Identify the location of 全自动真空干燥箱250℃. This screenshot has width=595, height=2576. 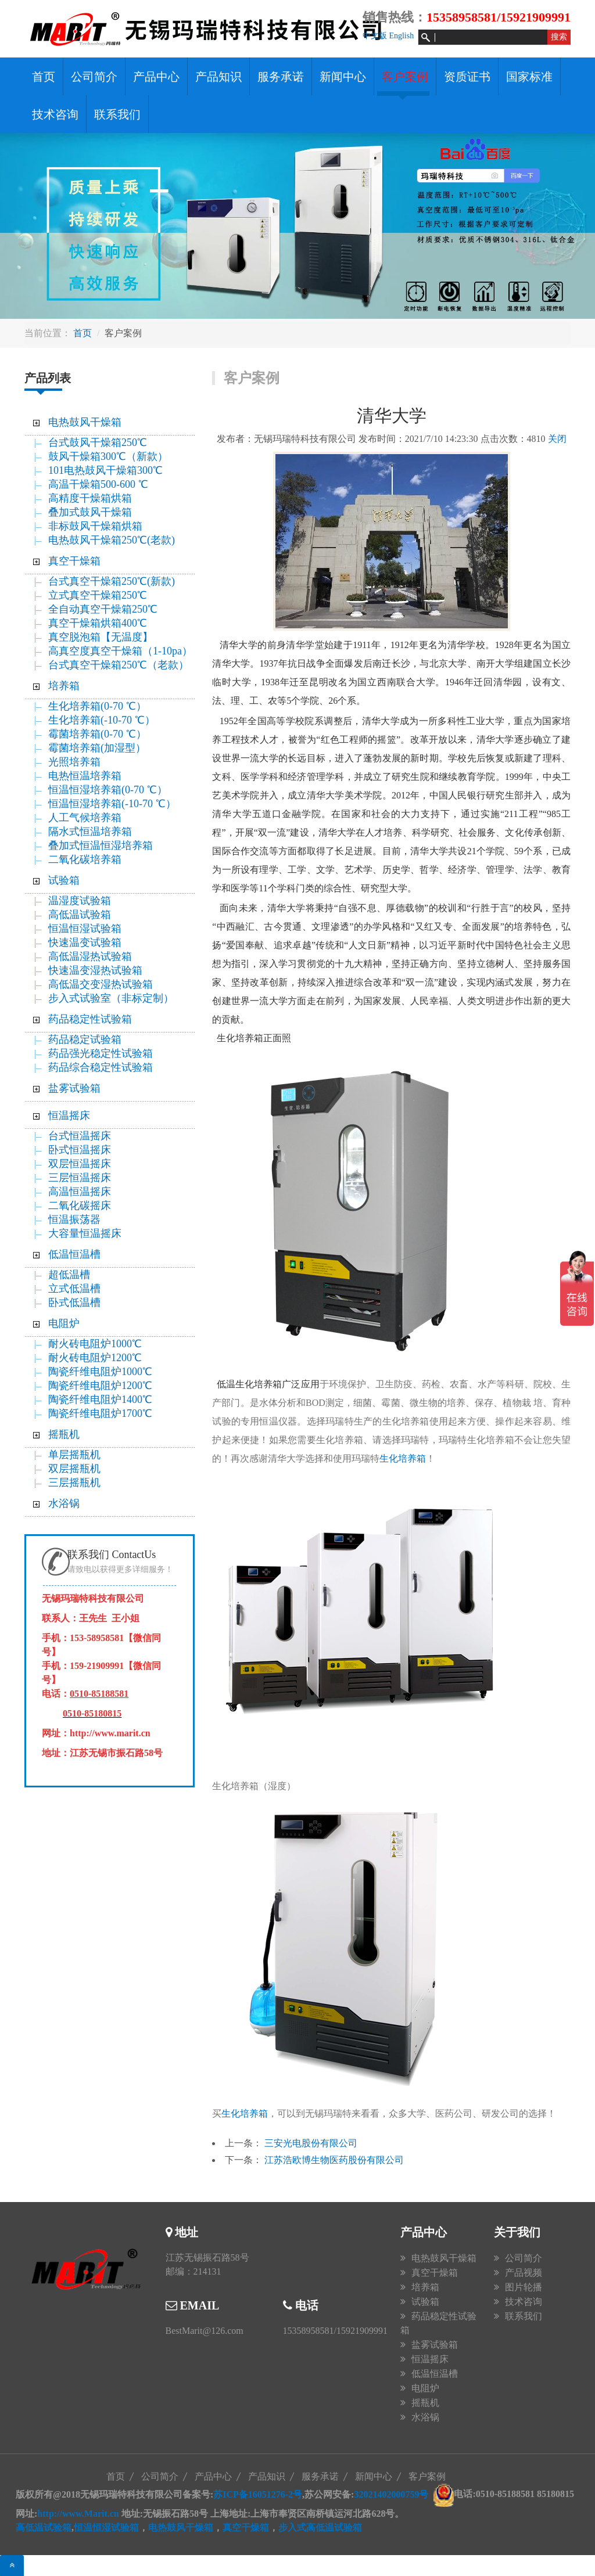
(102, 609).